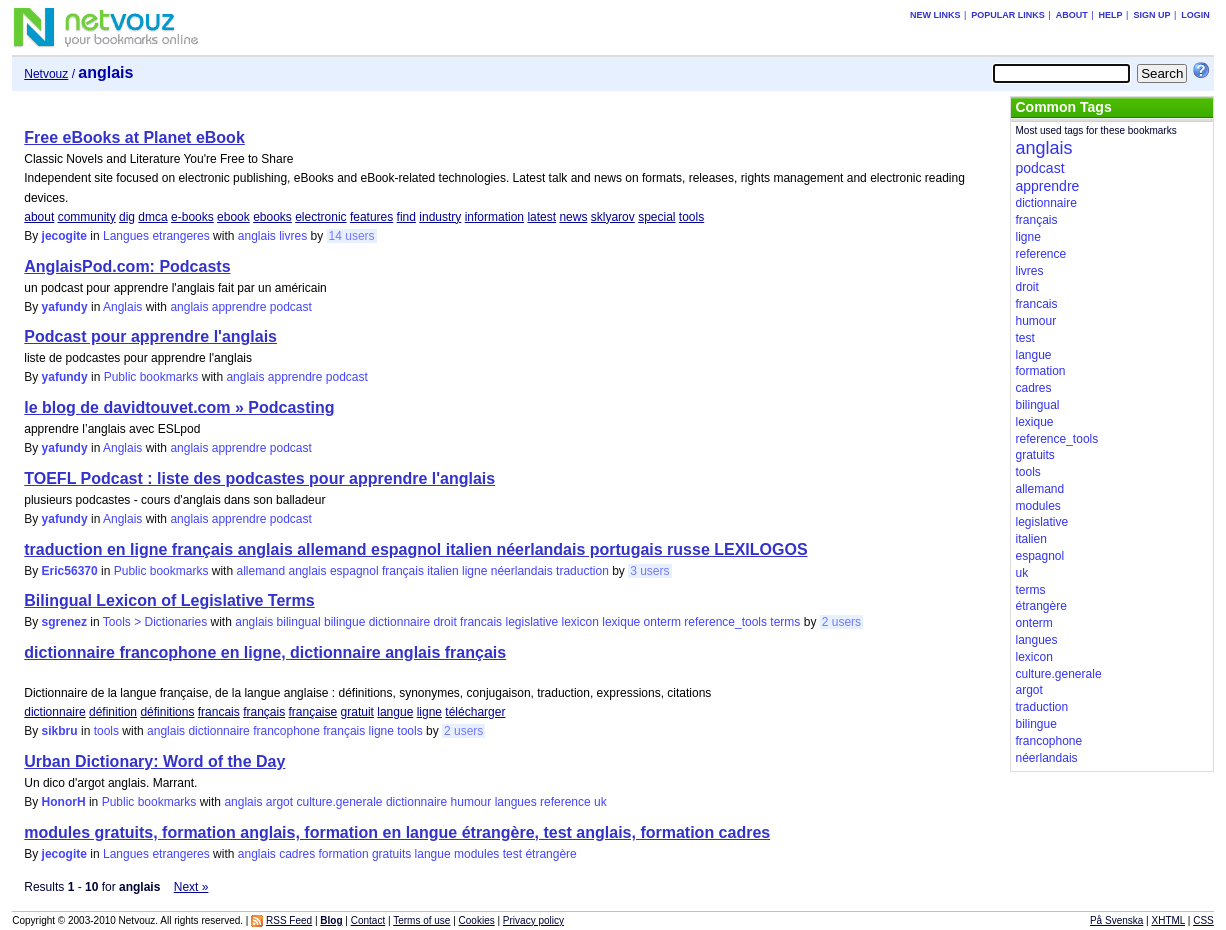 Image resolution: width=1226 pixels, height=930 pixels. Describe the element at coordinates (565, 802) in the screenshot. I see `reference` at that location.